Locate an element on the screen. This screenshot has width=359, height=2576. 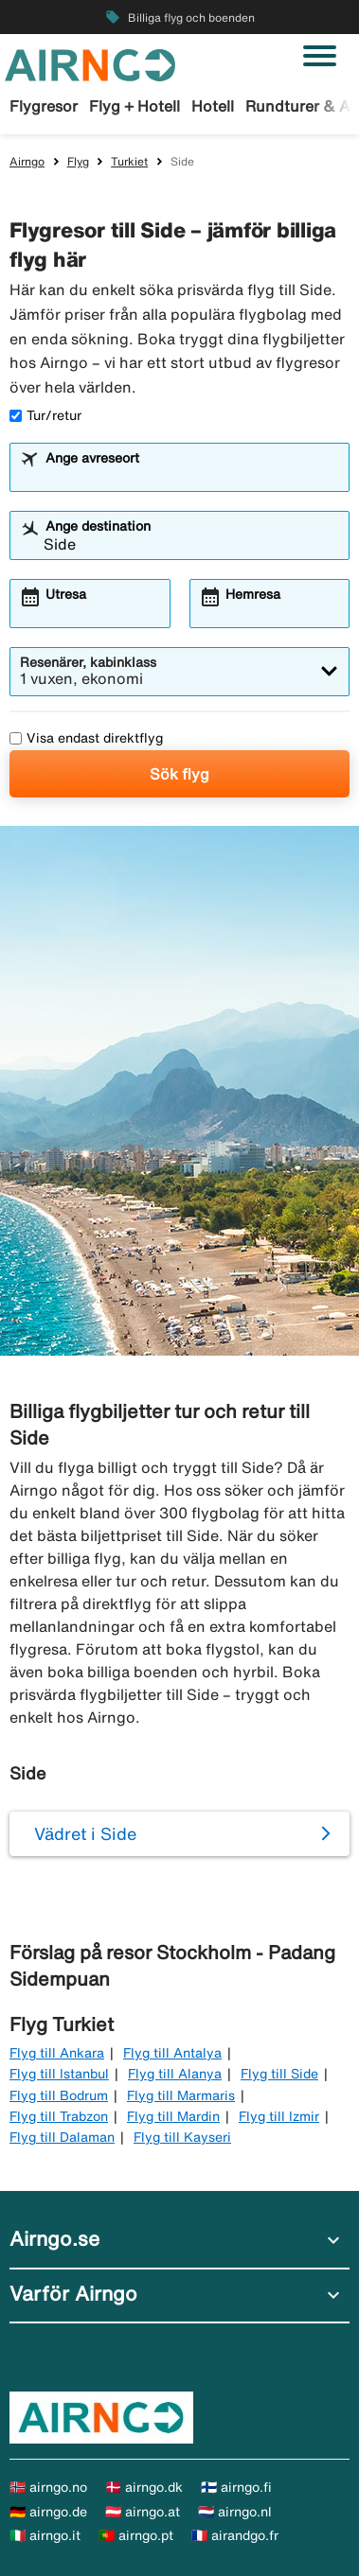
Flygresor is located at coordinates (43, 106).